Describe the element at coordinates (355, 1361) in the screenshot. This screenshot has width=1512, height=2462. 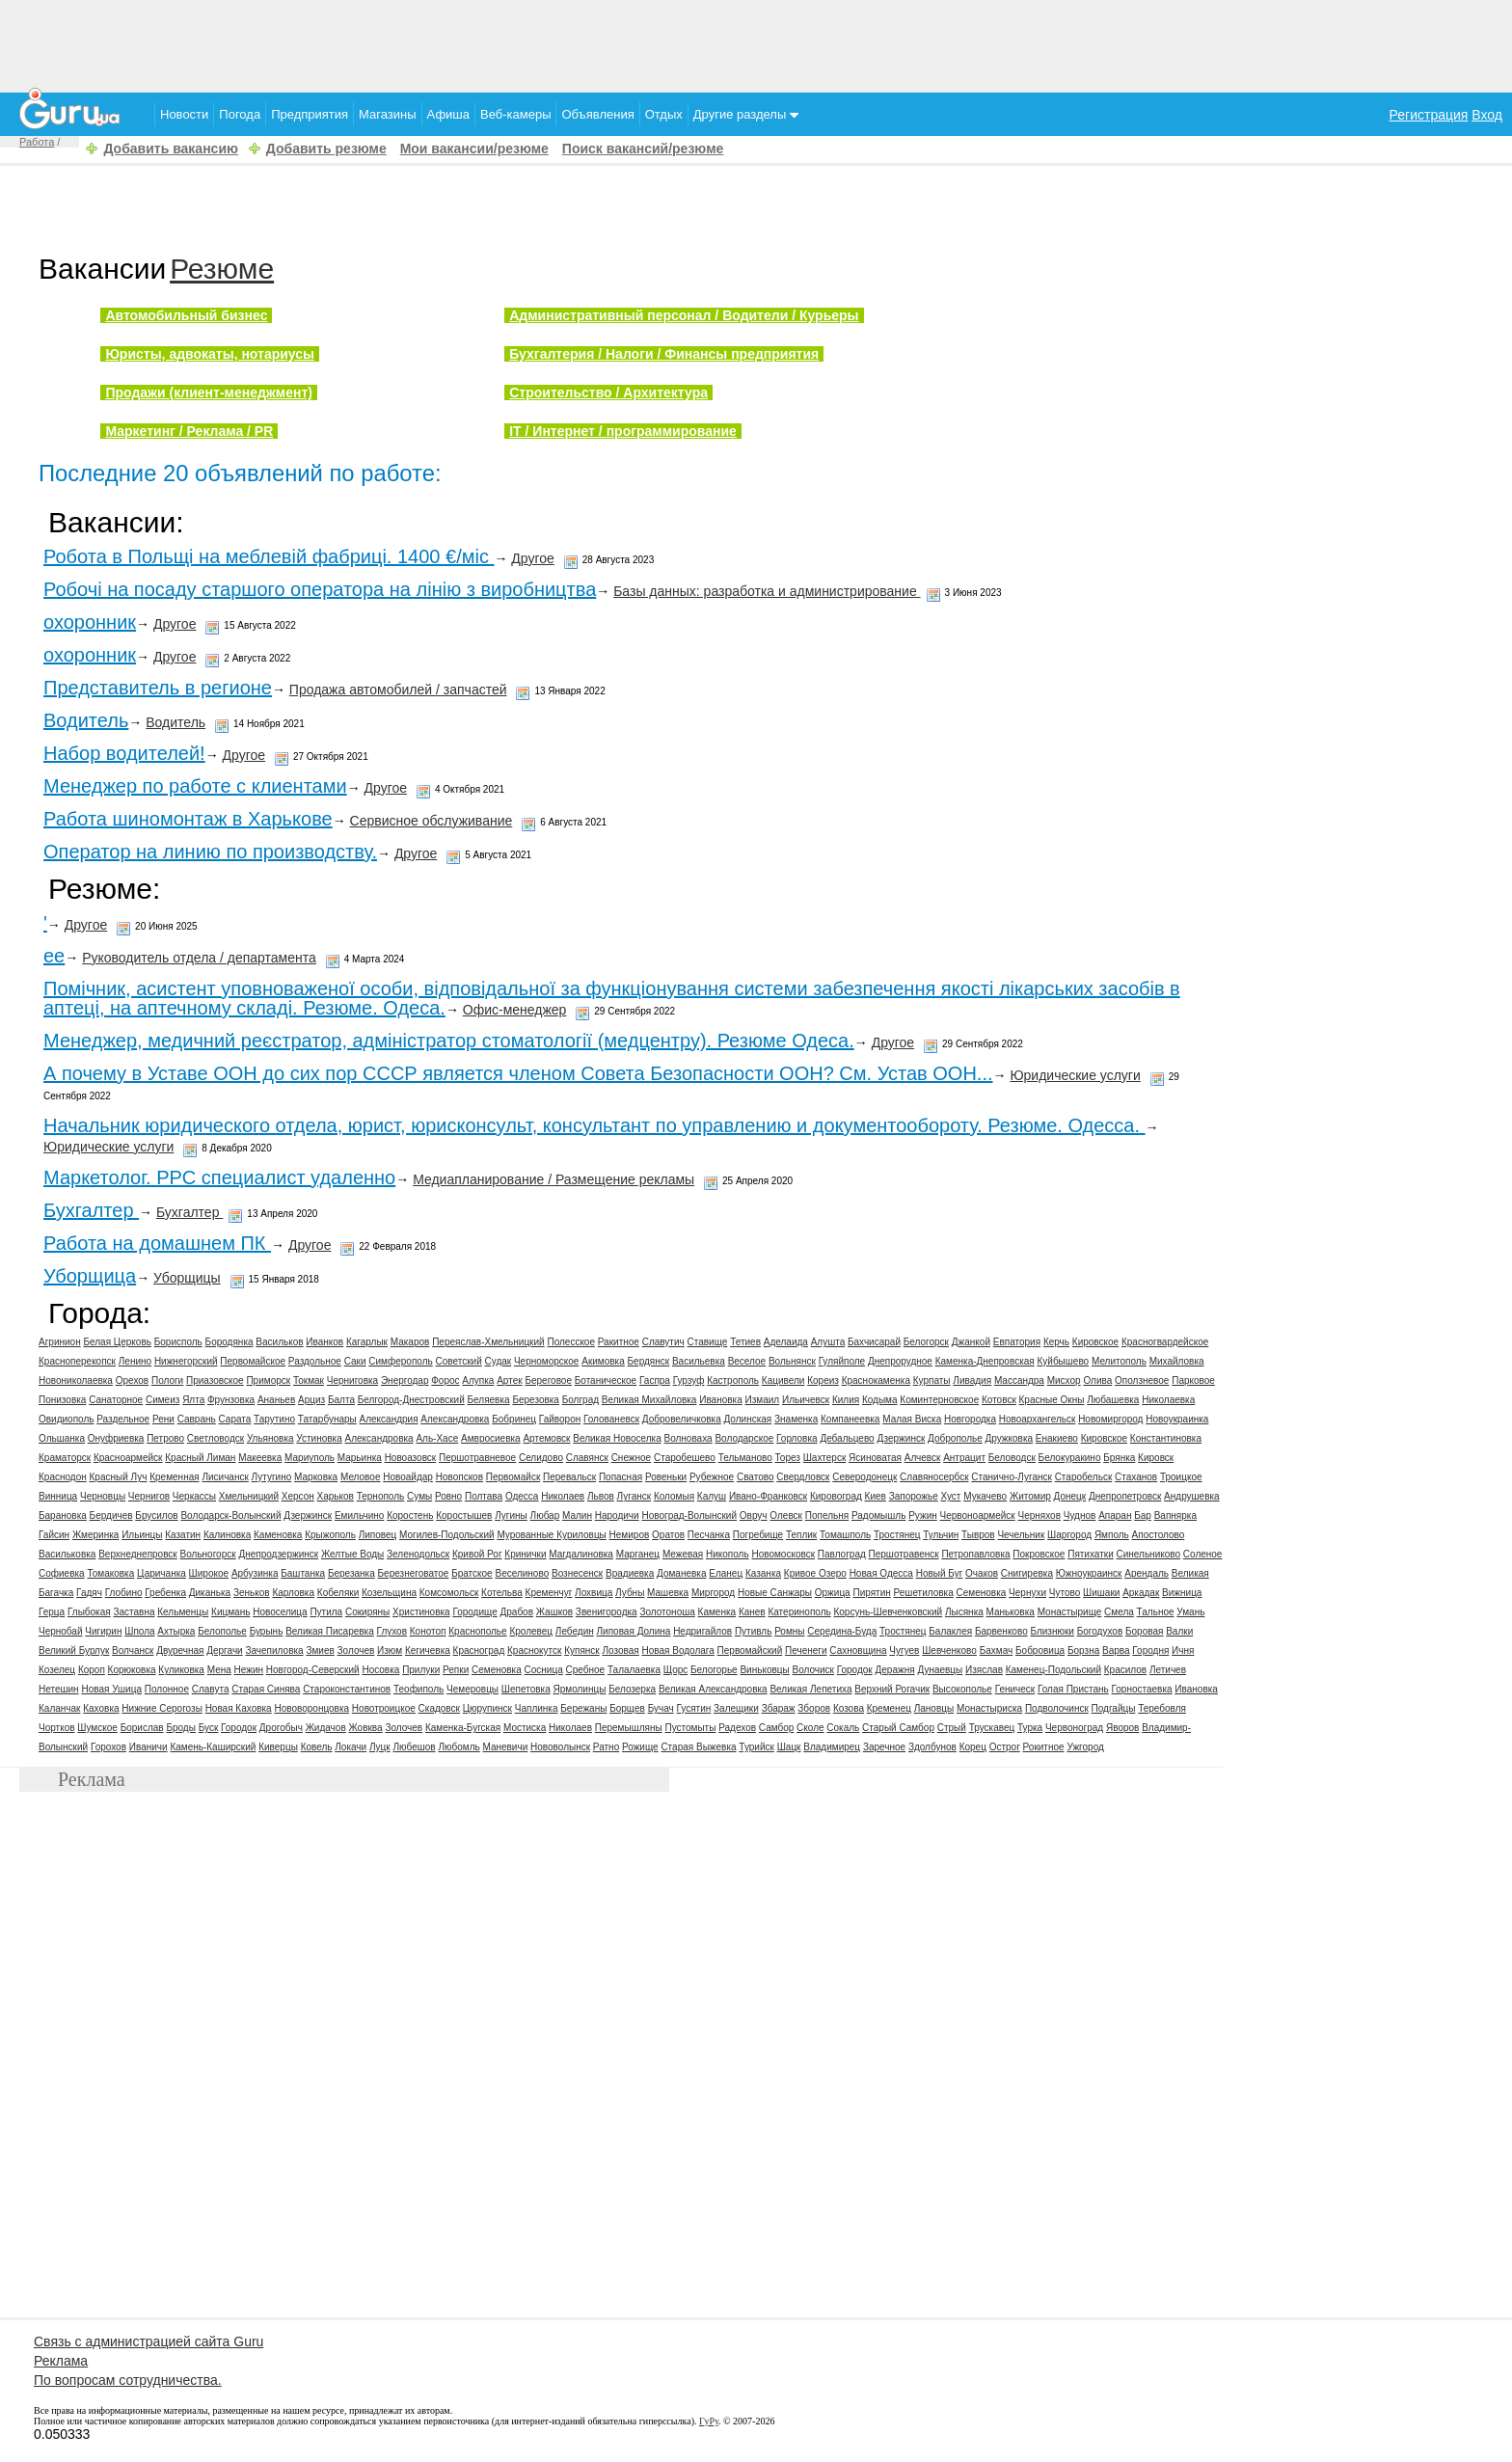
I see `Саки` at that location.